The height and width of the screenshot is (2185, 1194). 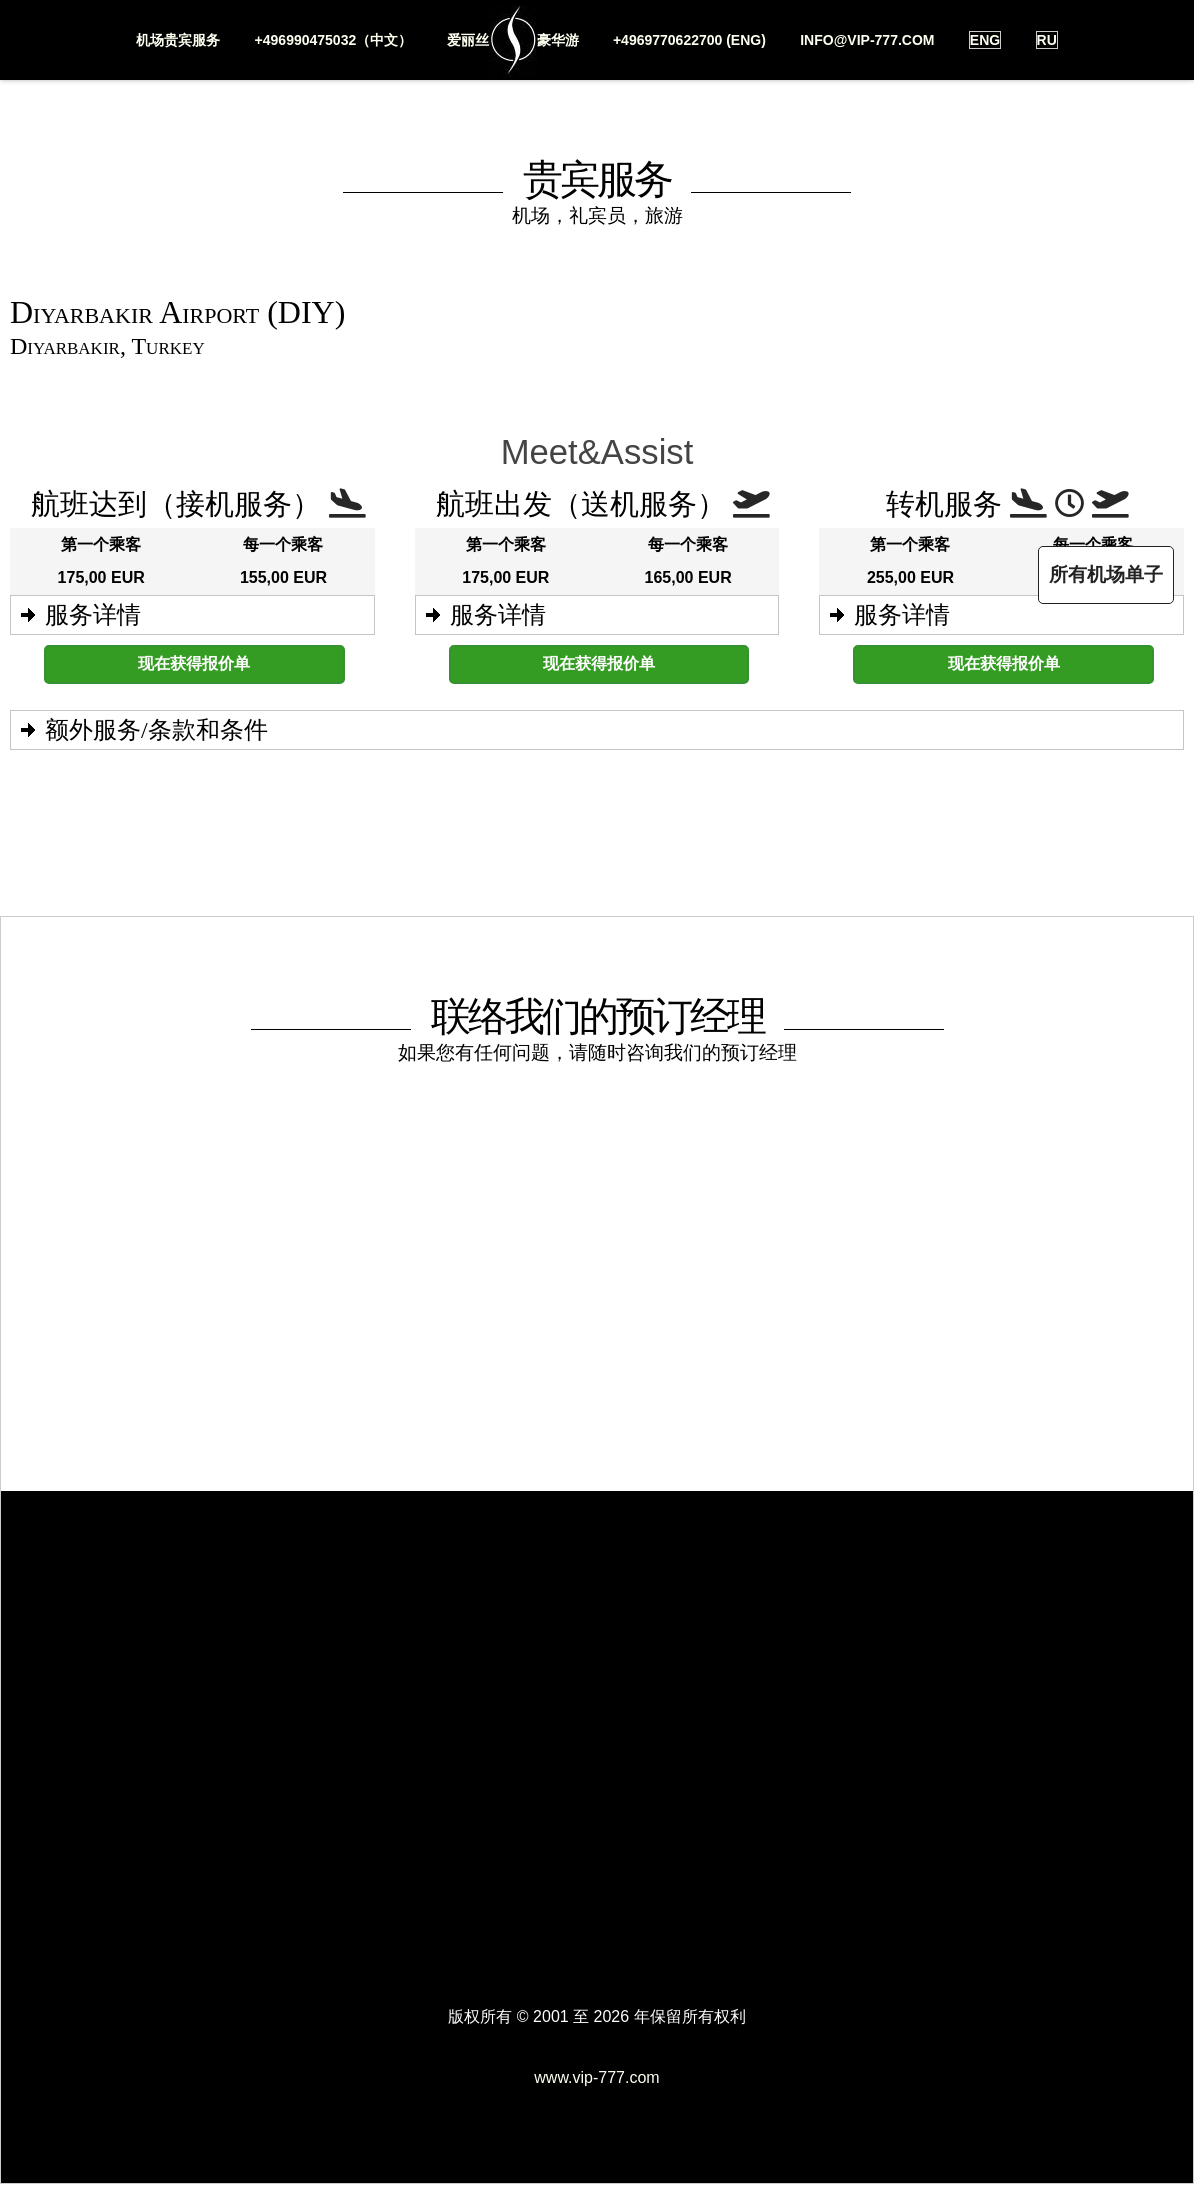 I want to click on +4969770622700 (ENG), so click(x=689, y=40).